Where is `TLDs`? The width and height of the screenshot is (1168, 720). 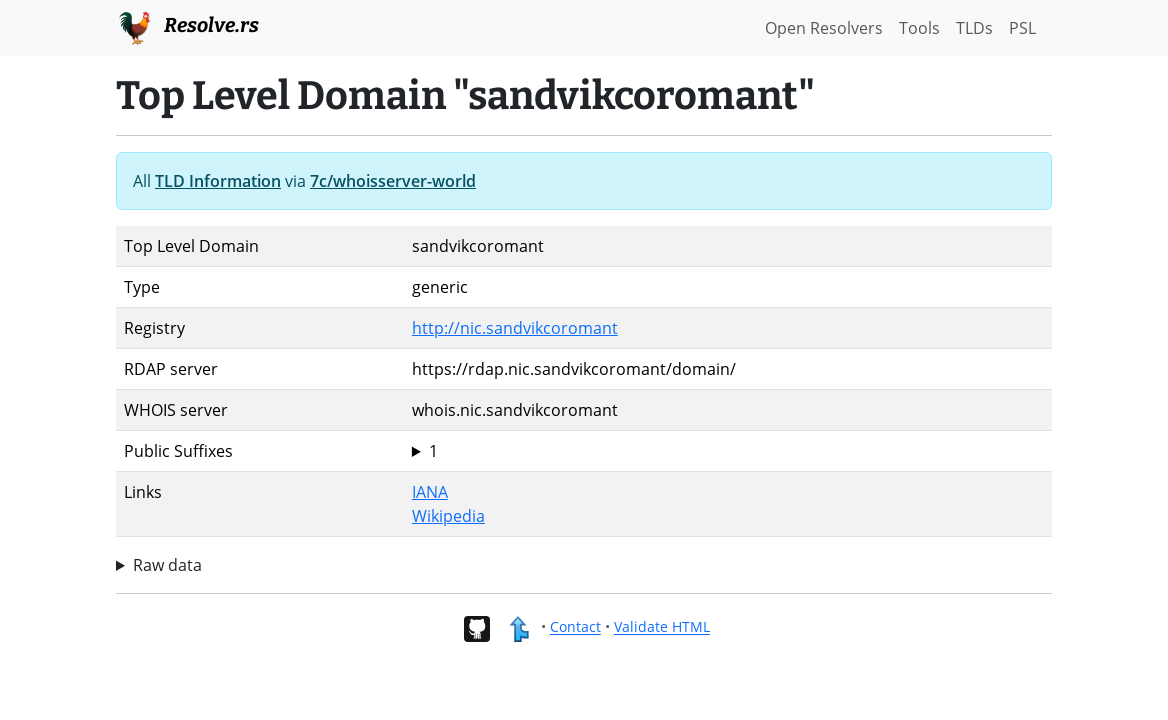
TLDs is located at coordinates (974, 28).